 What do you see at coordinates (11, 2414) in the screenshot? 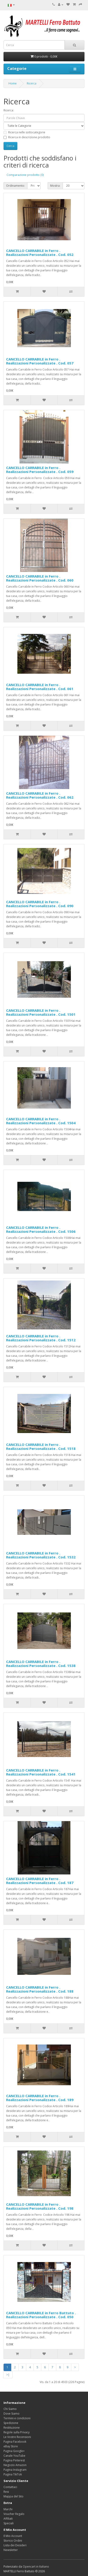
I see `Dove Siamo` at bounding box center [11, 2414].